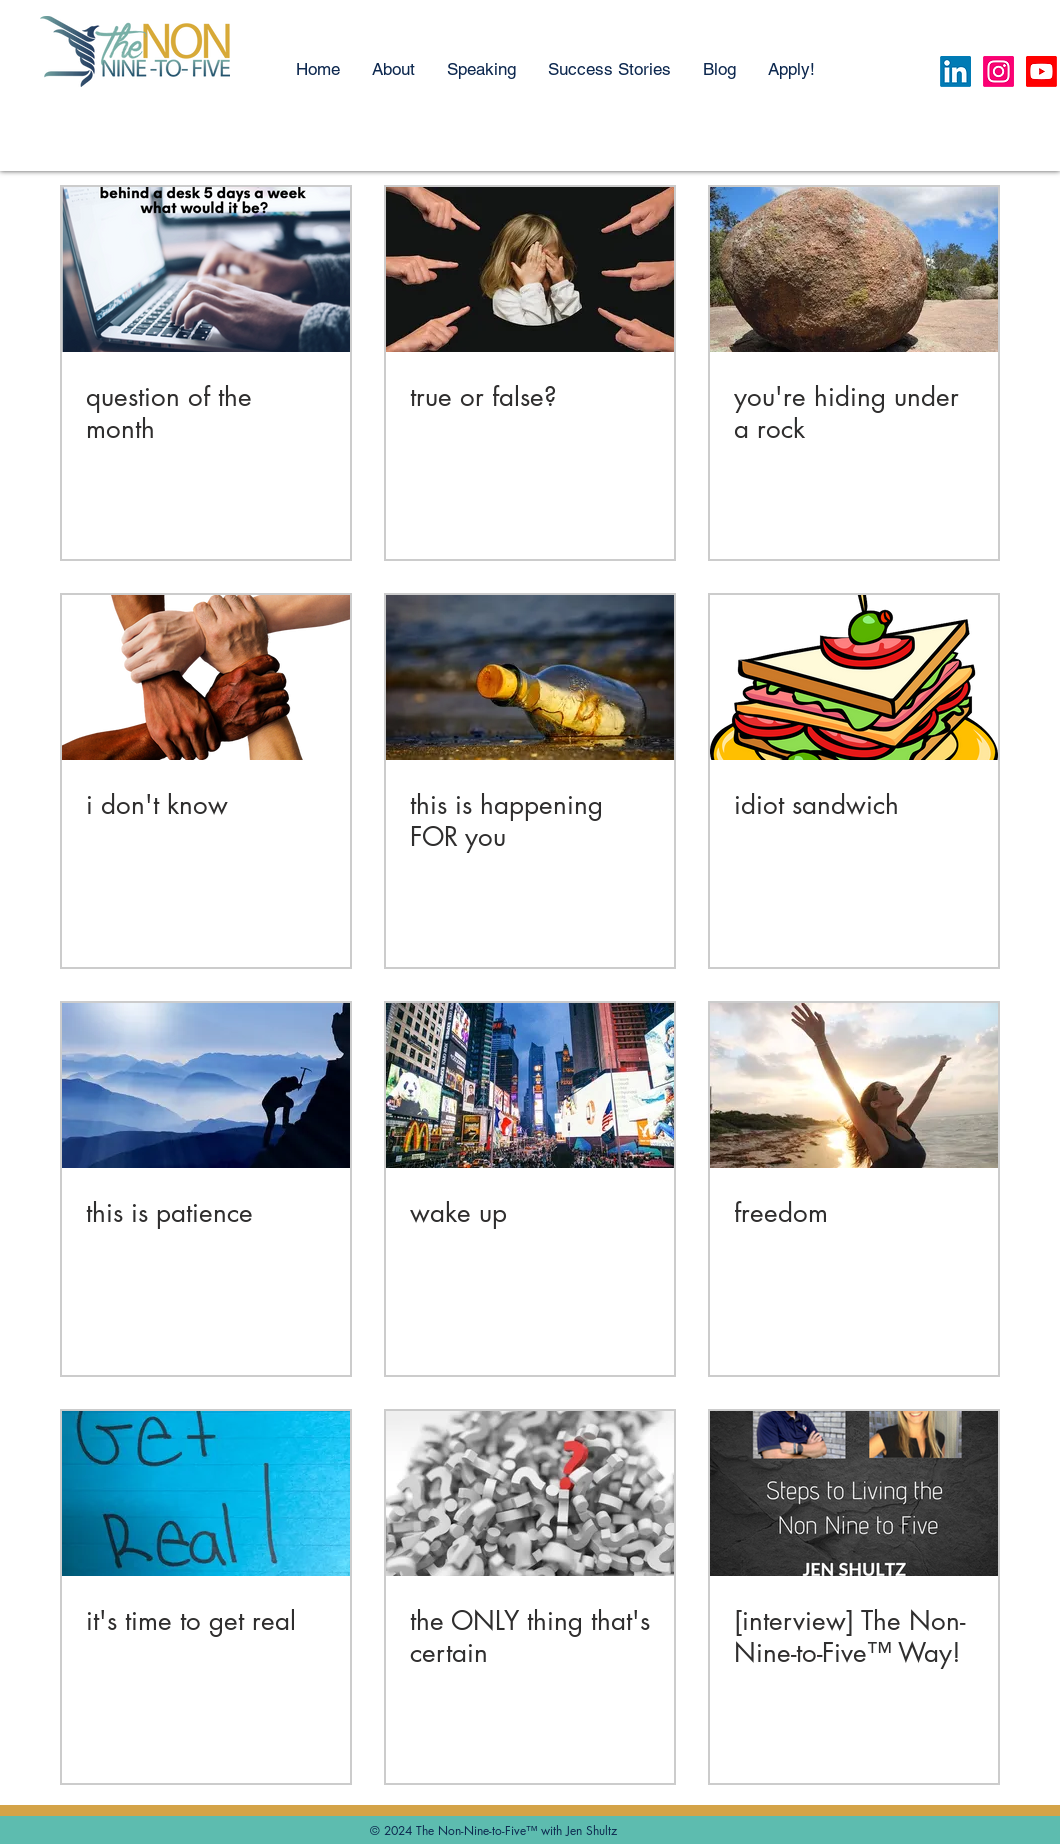 The image size is (1060, 1847). I want to click on [this is patience], so click(206, 1085).